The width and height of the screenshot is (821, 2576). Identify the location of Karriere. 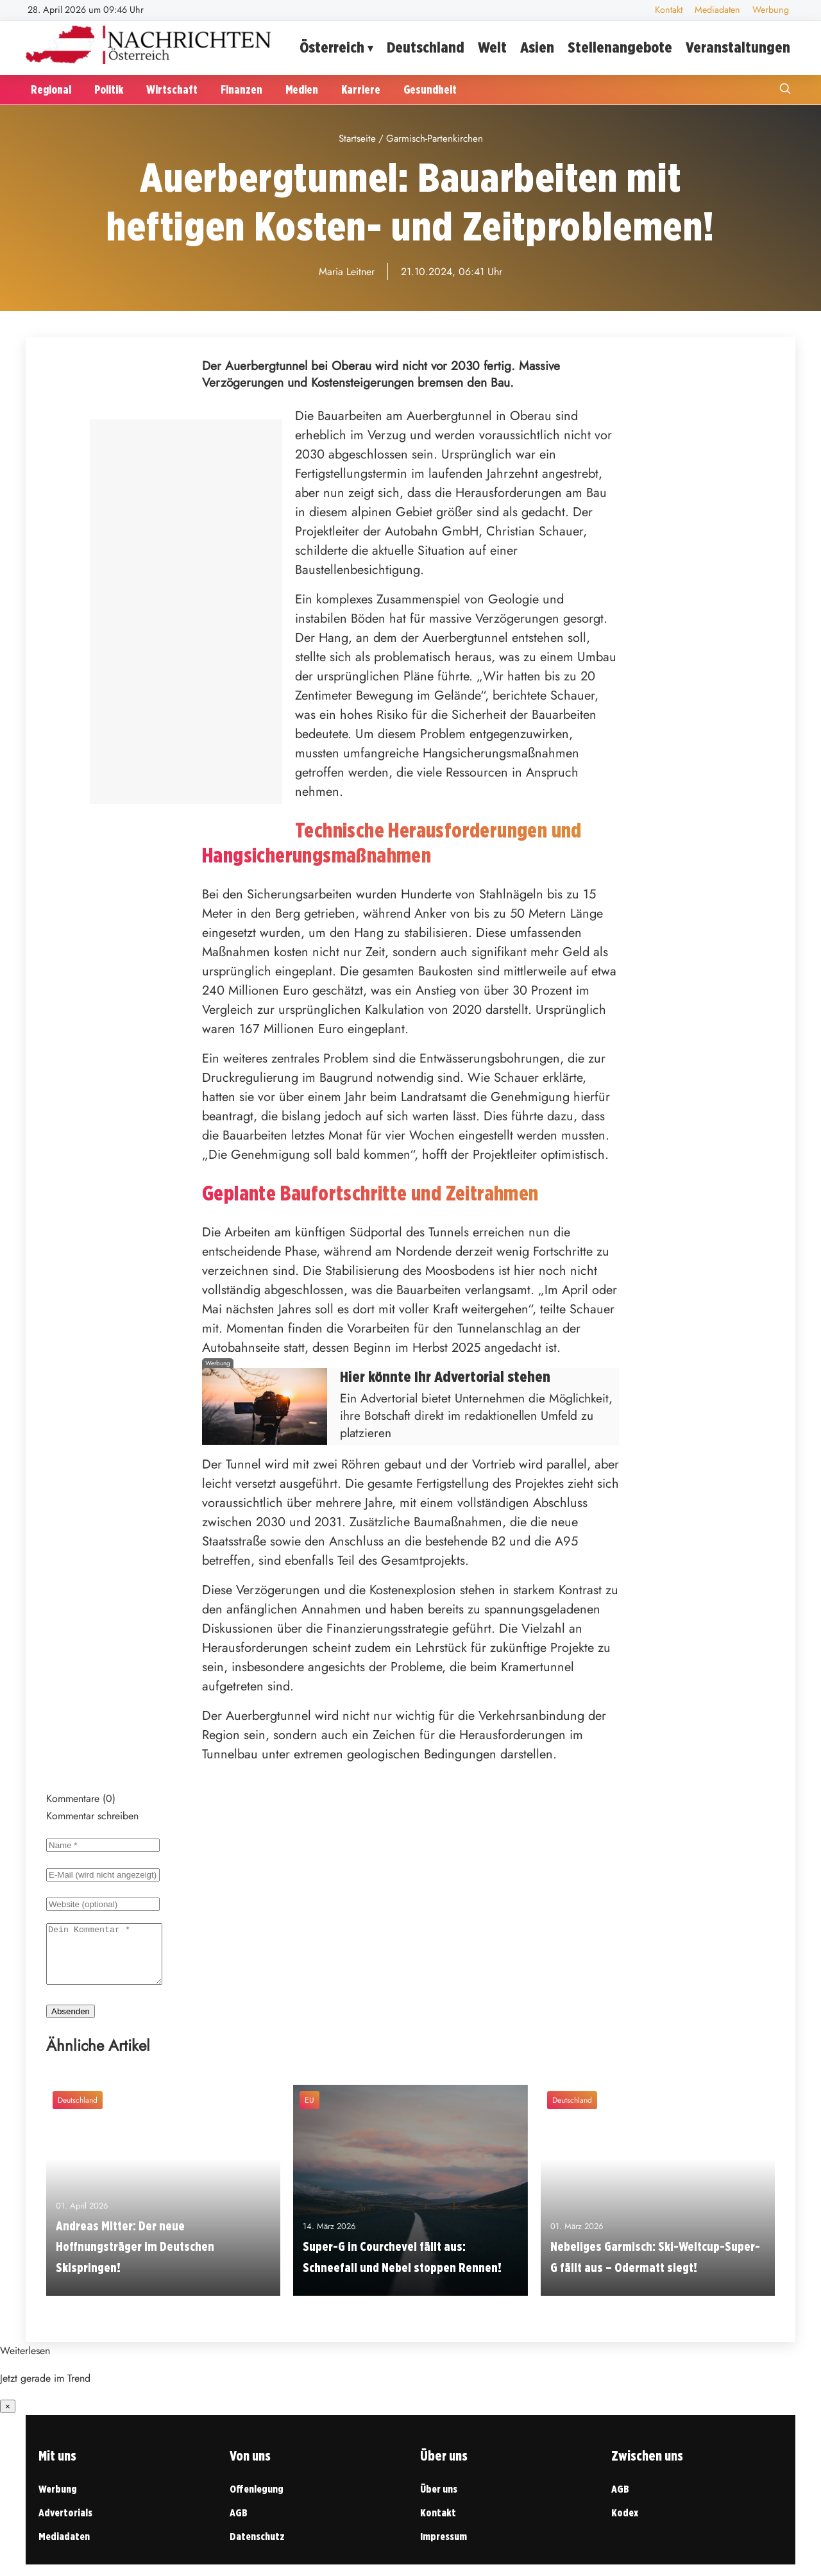
(360, 89).